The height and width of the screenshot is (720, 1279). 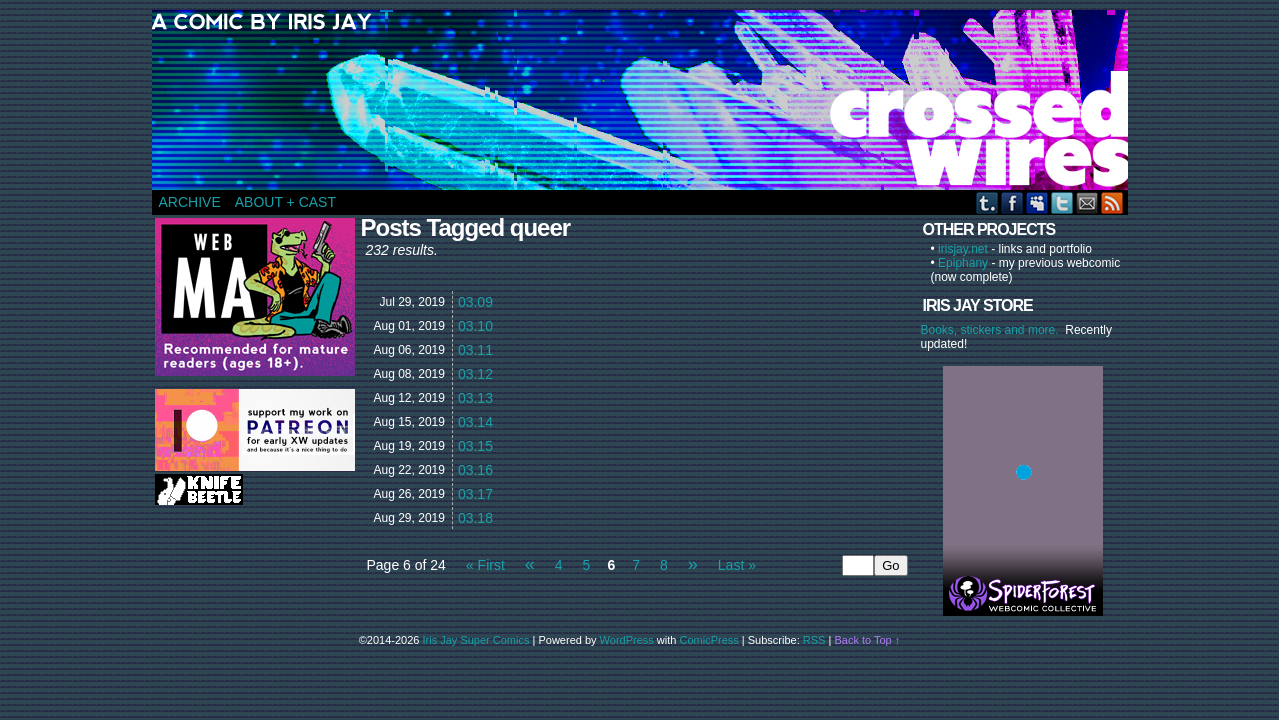 I want to click on WordPress, so click(x=627, y=640).